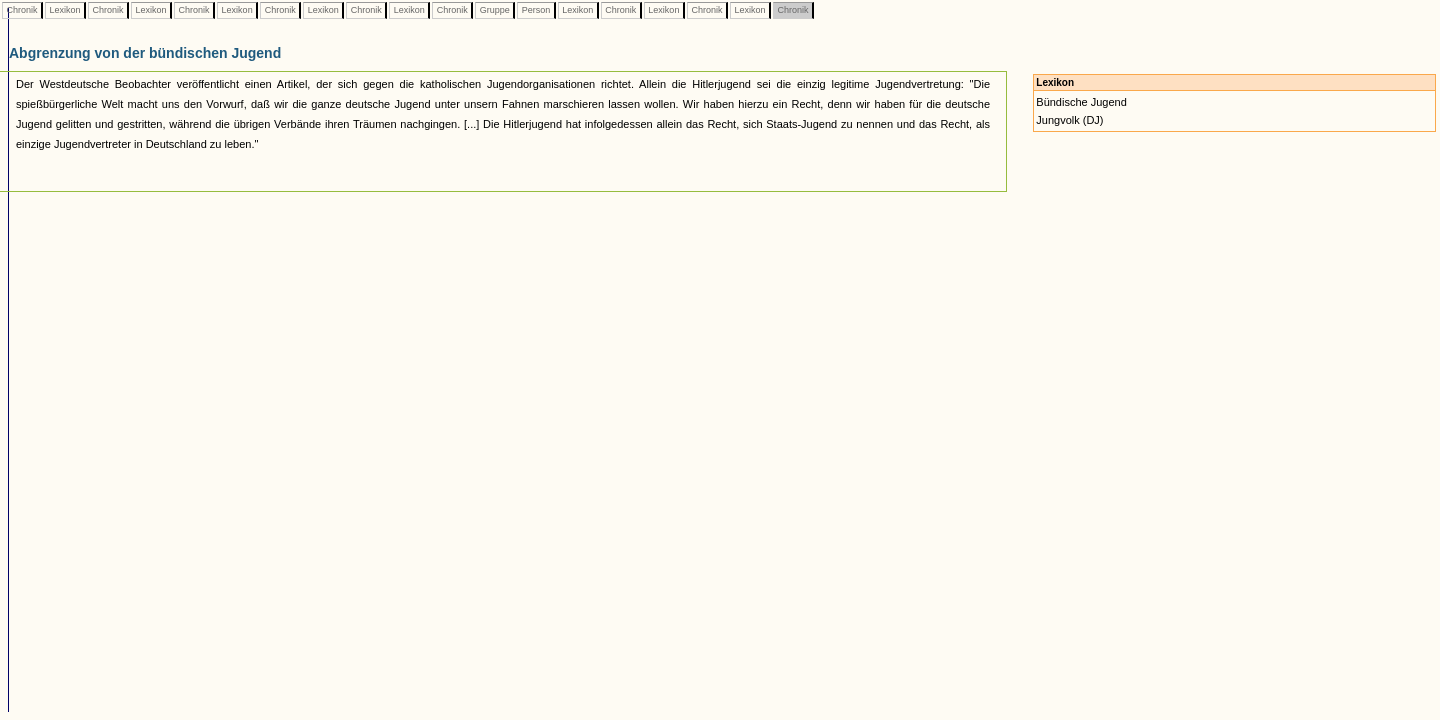  What do you see at coordinates (1081, 102) in the screenshot?
I see `Bündische Jugend` at bounding box center [1081, 102].